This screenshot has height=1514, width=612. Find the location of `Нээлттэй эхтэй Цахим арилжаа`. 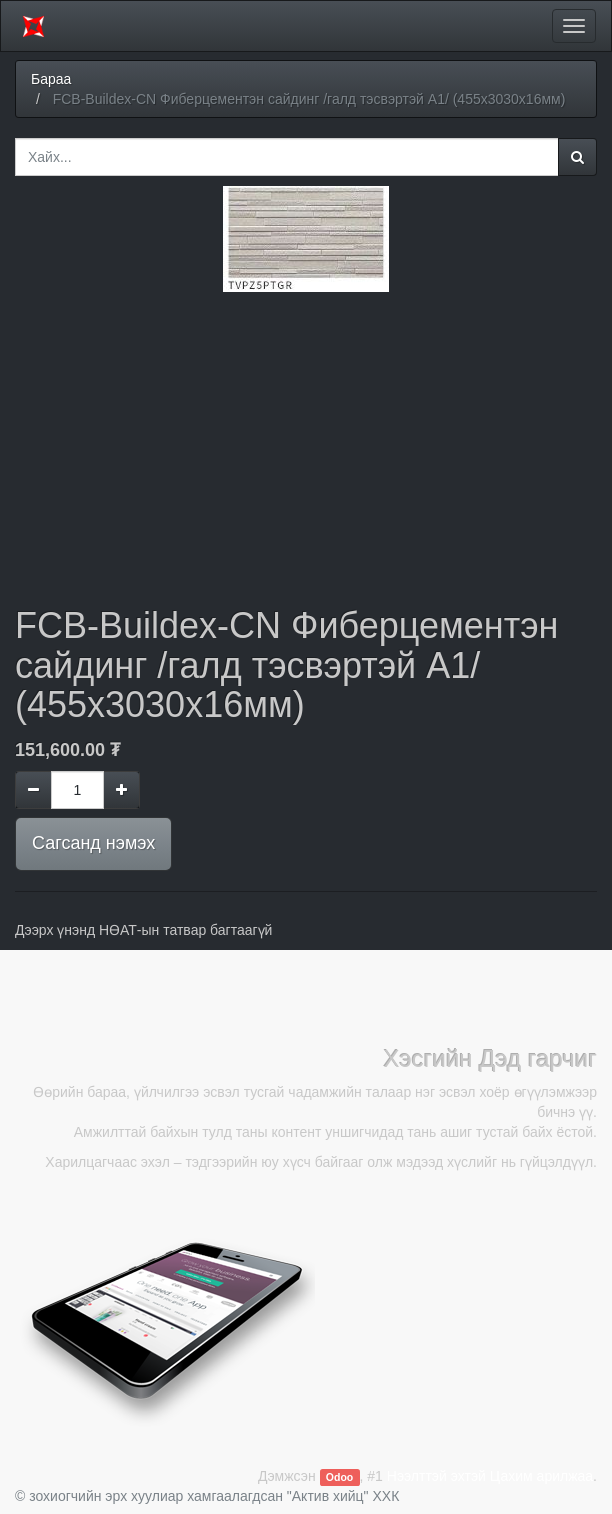

Нээлттэй эхтэй Цахим арилжаа is located at coordinates (490, 1476).